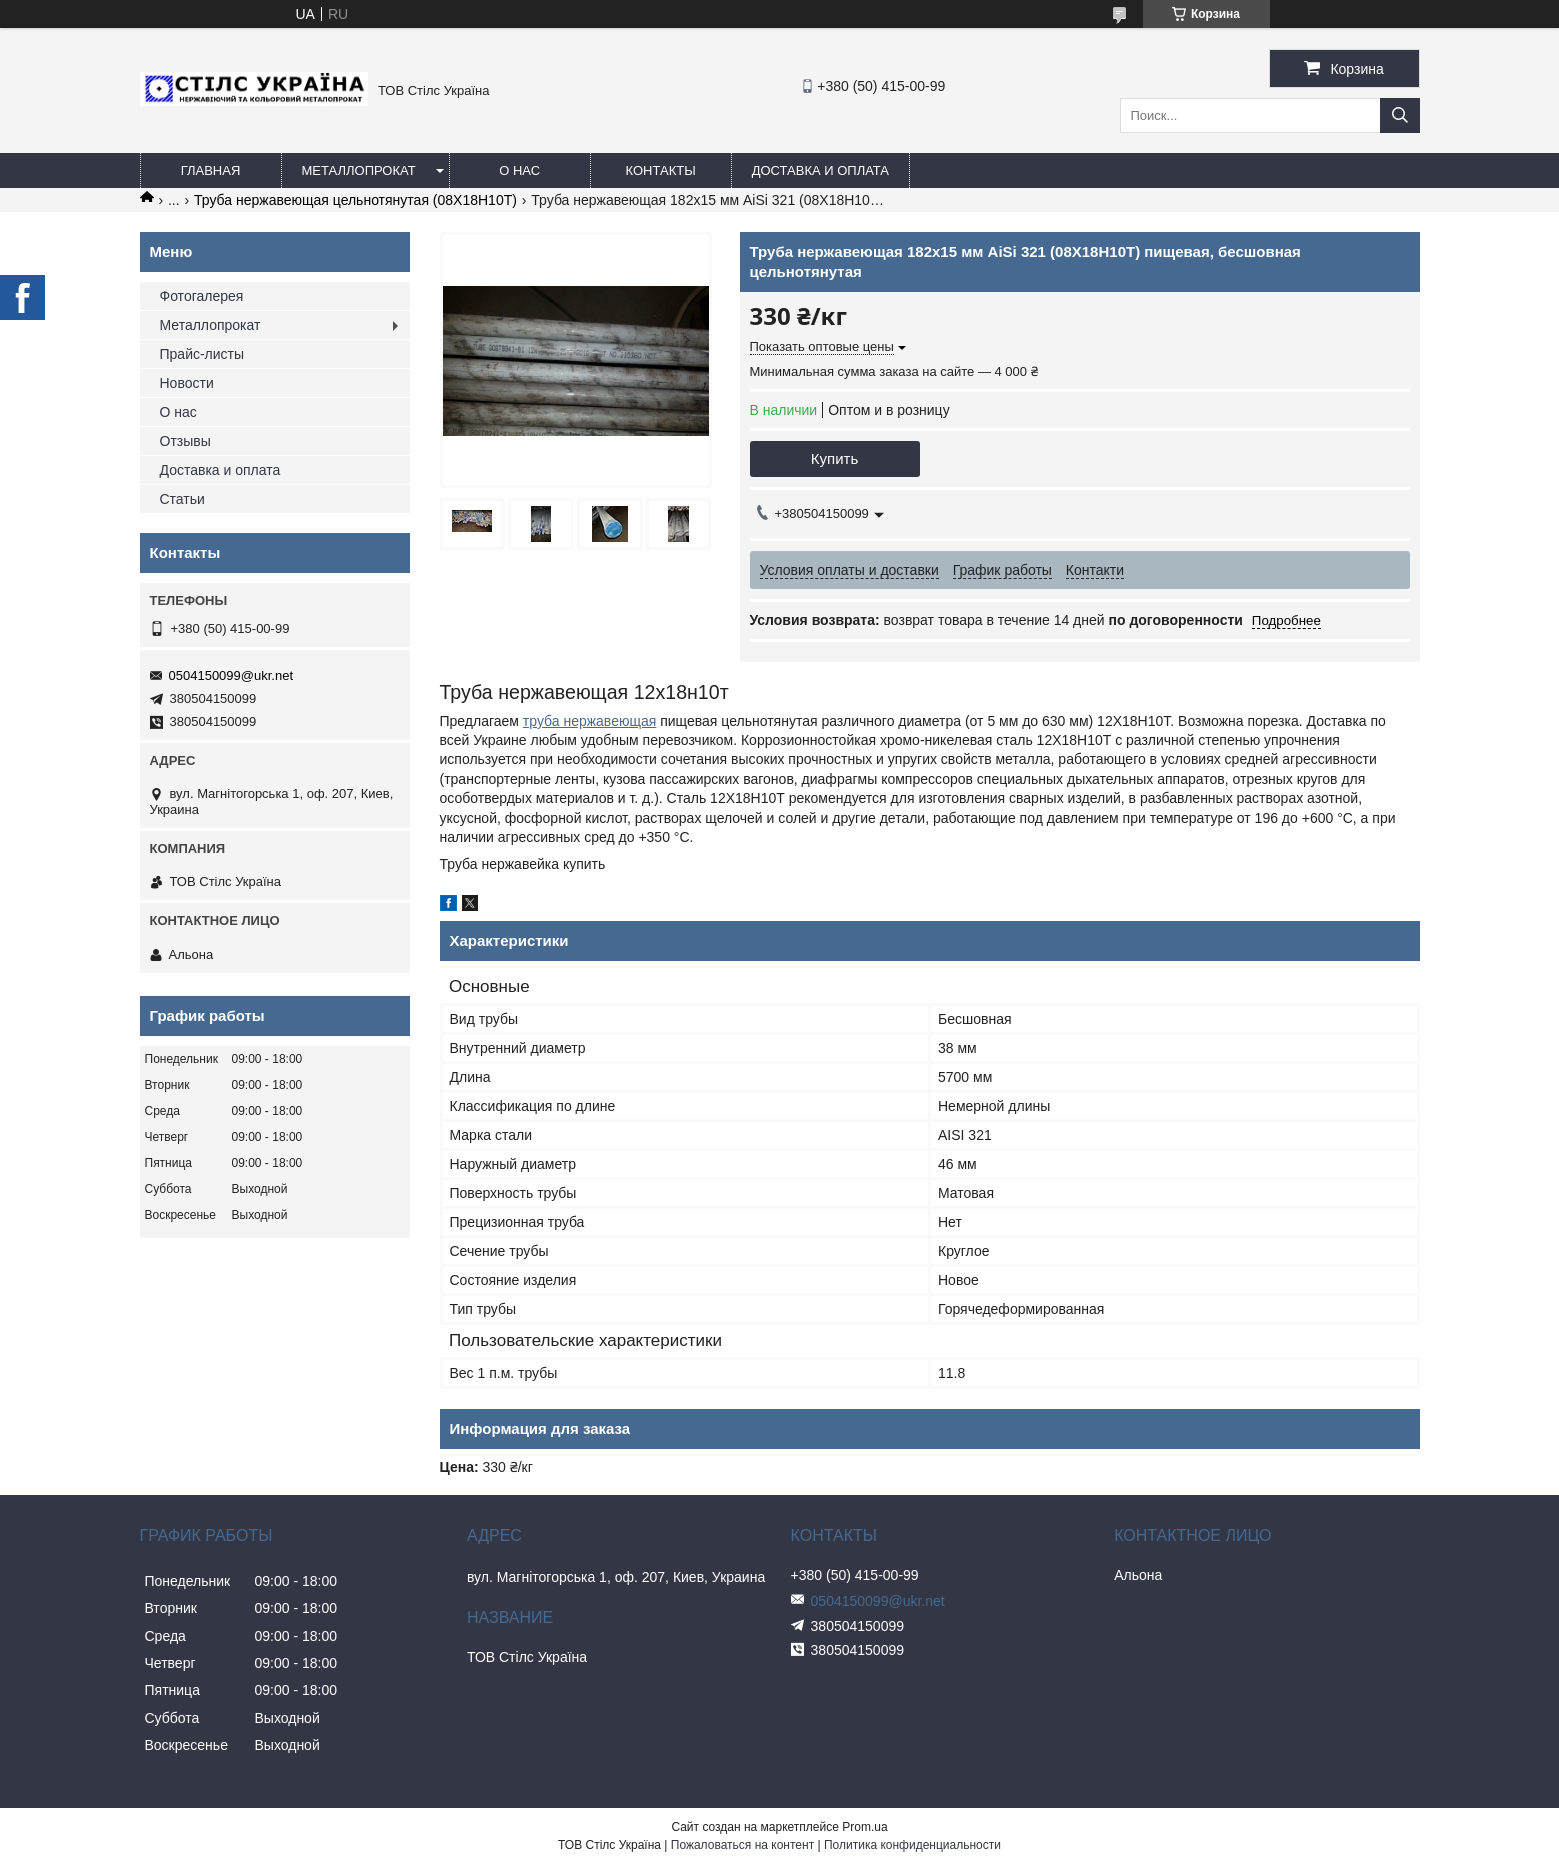 This screenshot has height=1864, width=1559. Describe the element at coordinates (834, 458) in the screenshot. I see `Купить` at that location.